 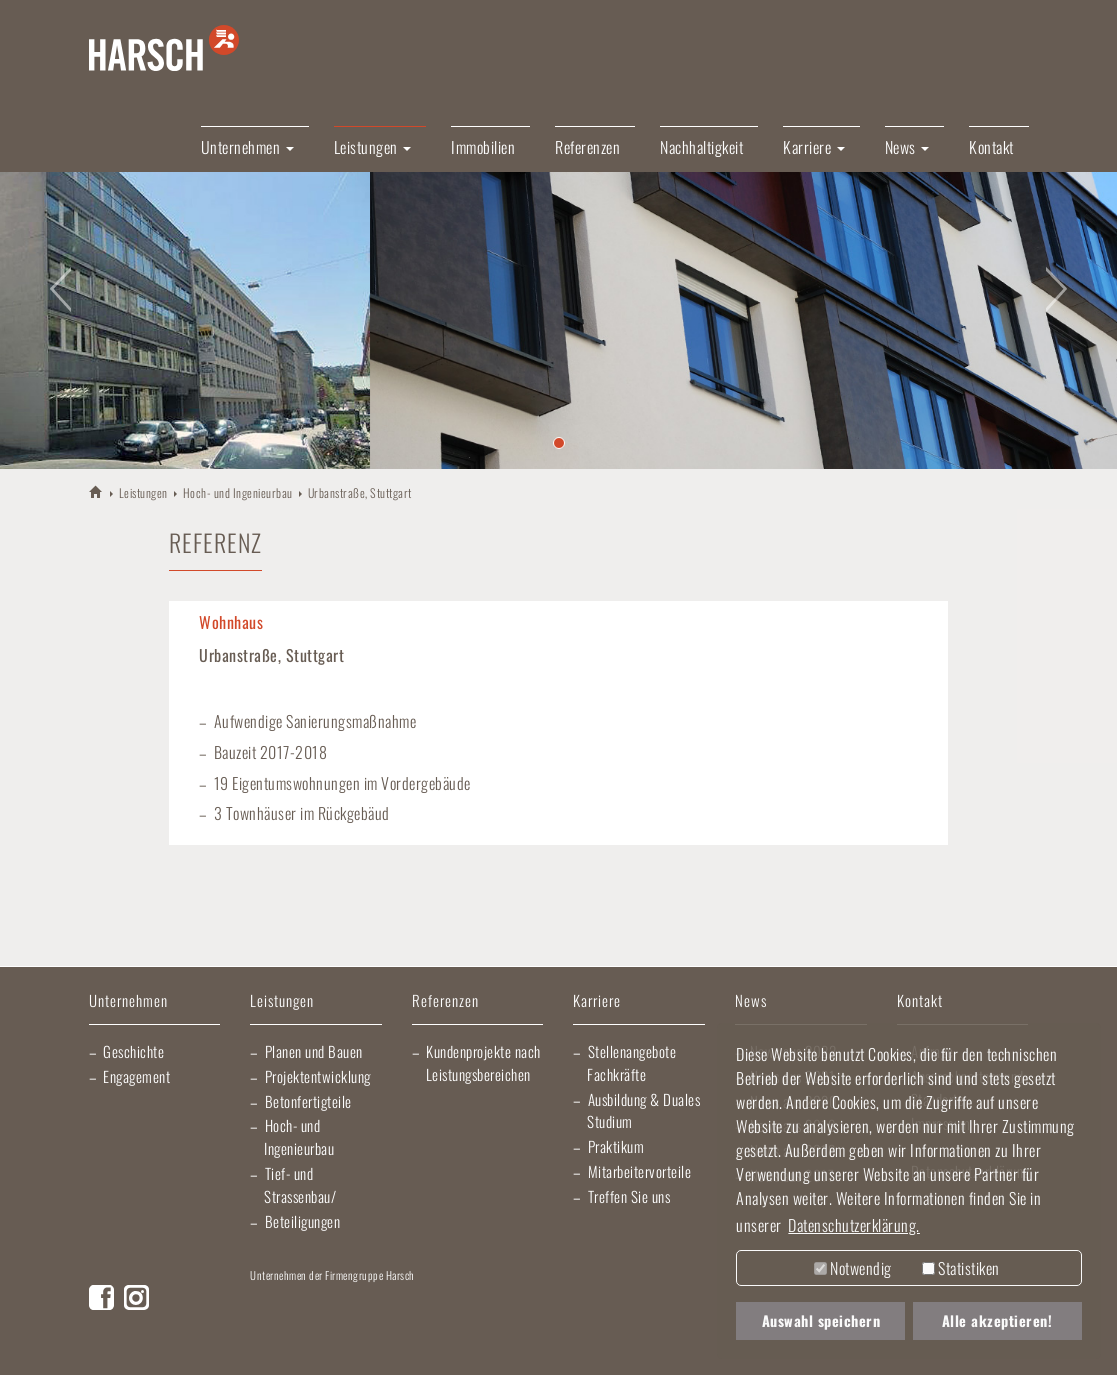 What do you see at coordinates (238, 492) in the screenshot?
I see `Hoch- und Ingenieurbau` at bounding box center [238, 492].